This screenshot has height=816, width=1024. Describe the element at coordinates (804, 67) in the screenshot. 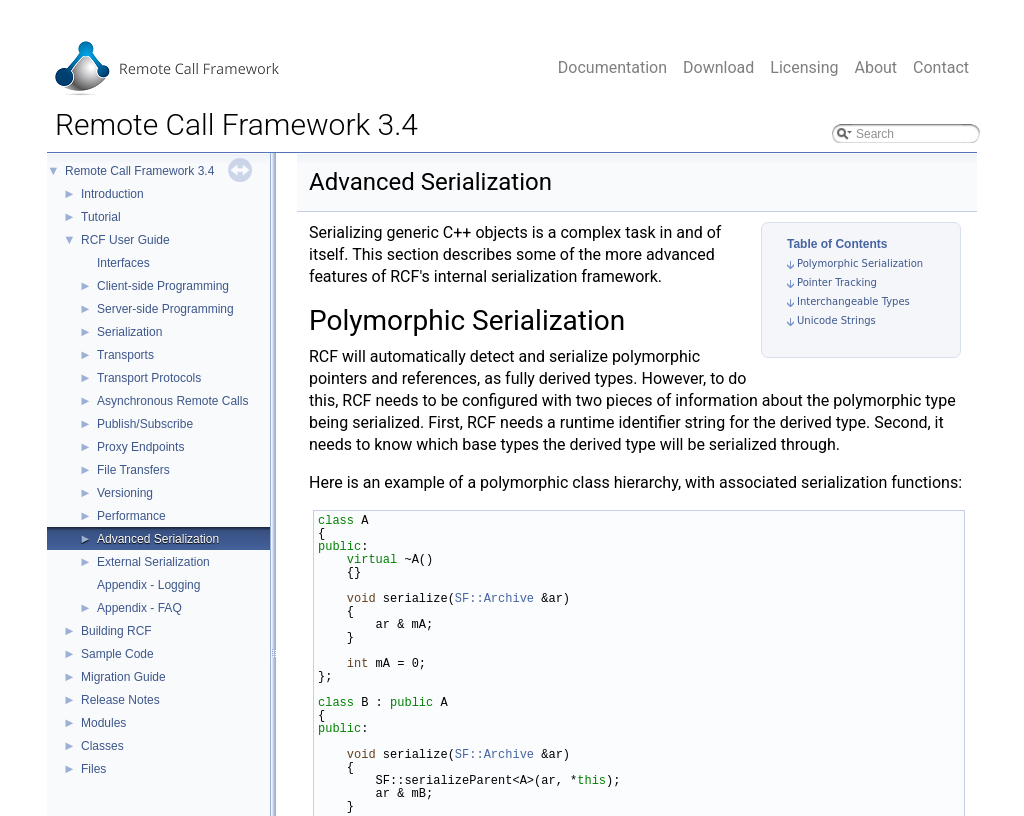

I see `Licensing` at that location.